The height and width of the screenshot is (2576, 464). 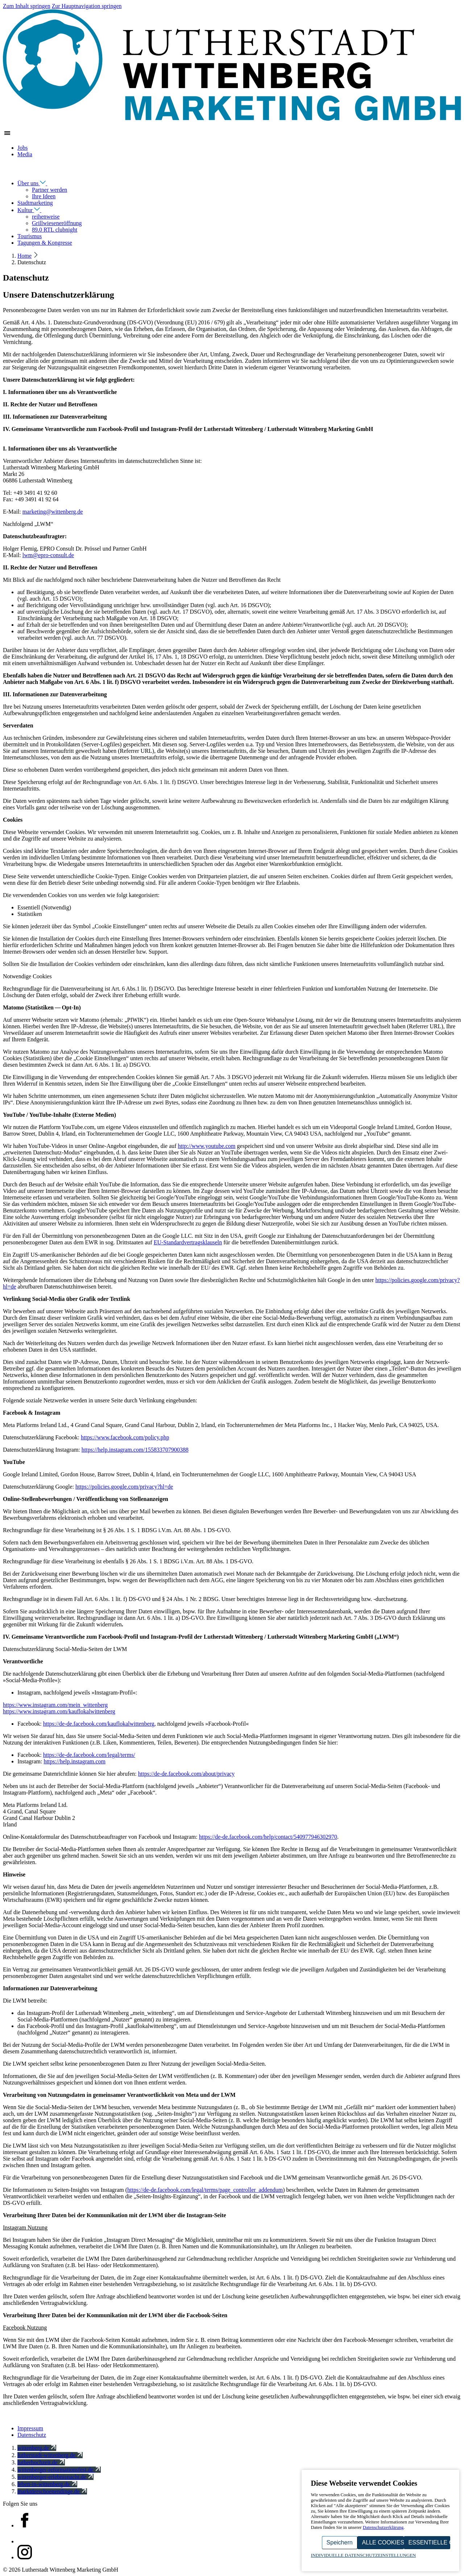 I want to click on marketing@​wittenberg.​de, so click(x=52, y=512).